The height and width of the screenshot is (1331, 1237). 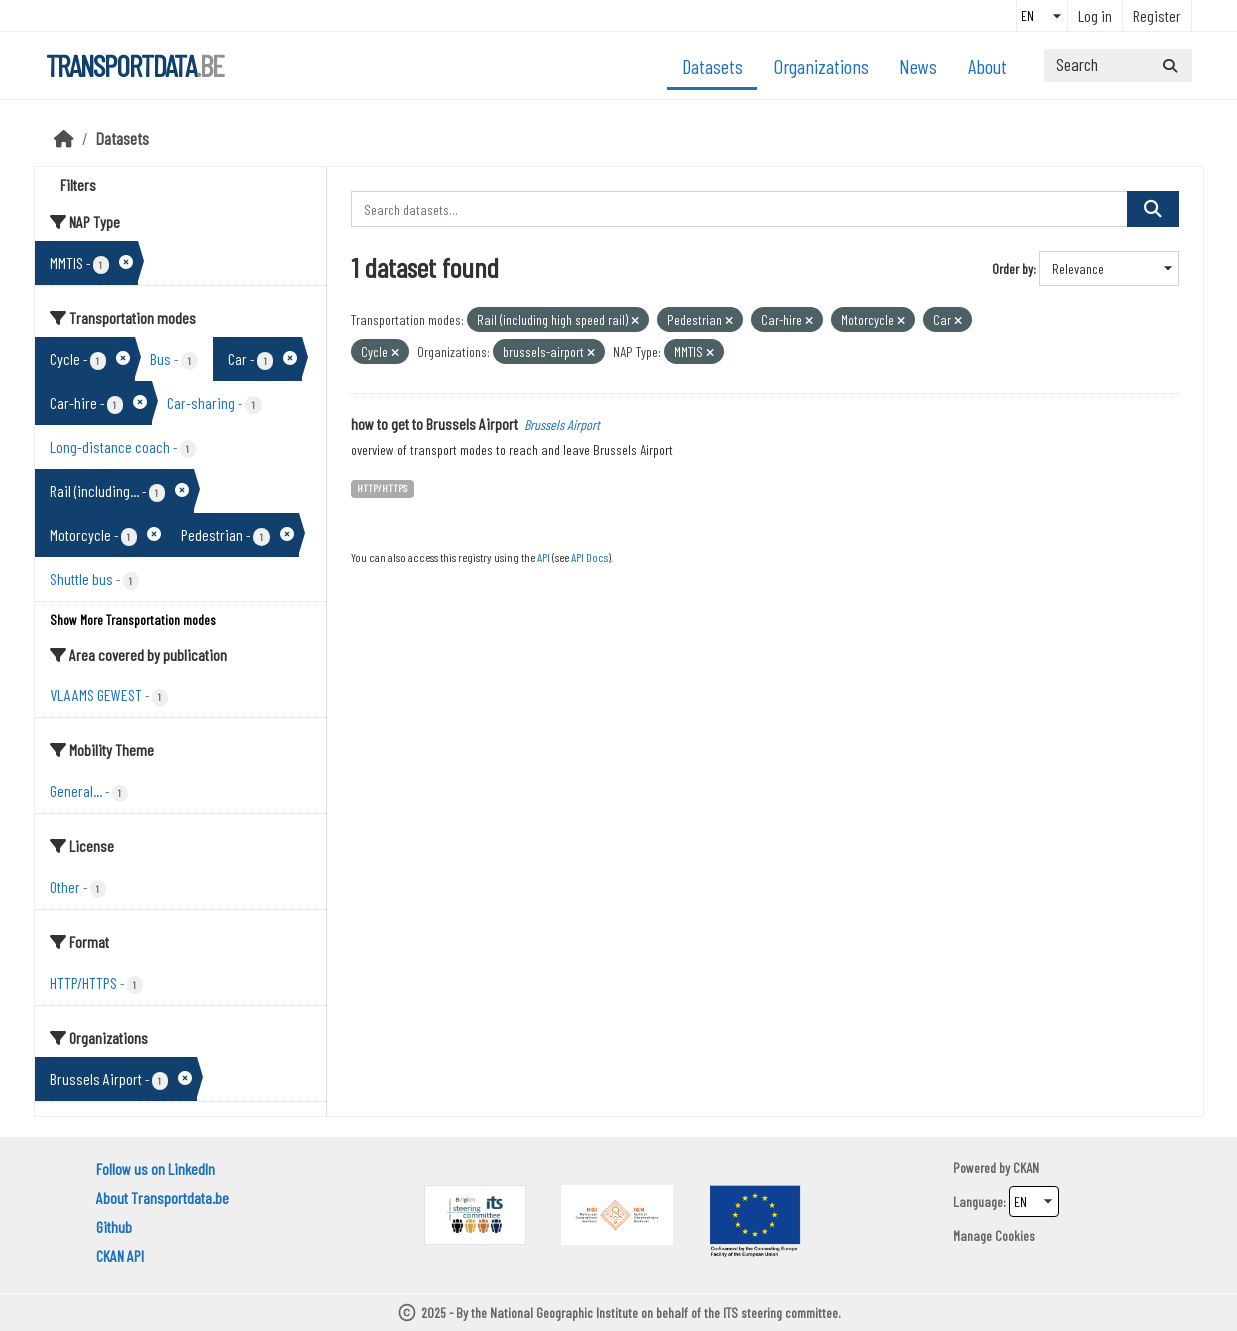 I want to click on [Home], so click(x=64, y=138).